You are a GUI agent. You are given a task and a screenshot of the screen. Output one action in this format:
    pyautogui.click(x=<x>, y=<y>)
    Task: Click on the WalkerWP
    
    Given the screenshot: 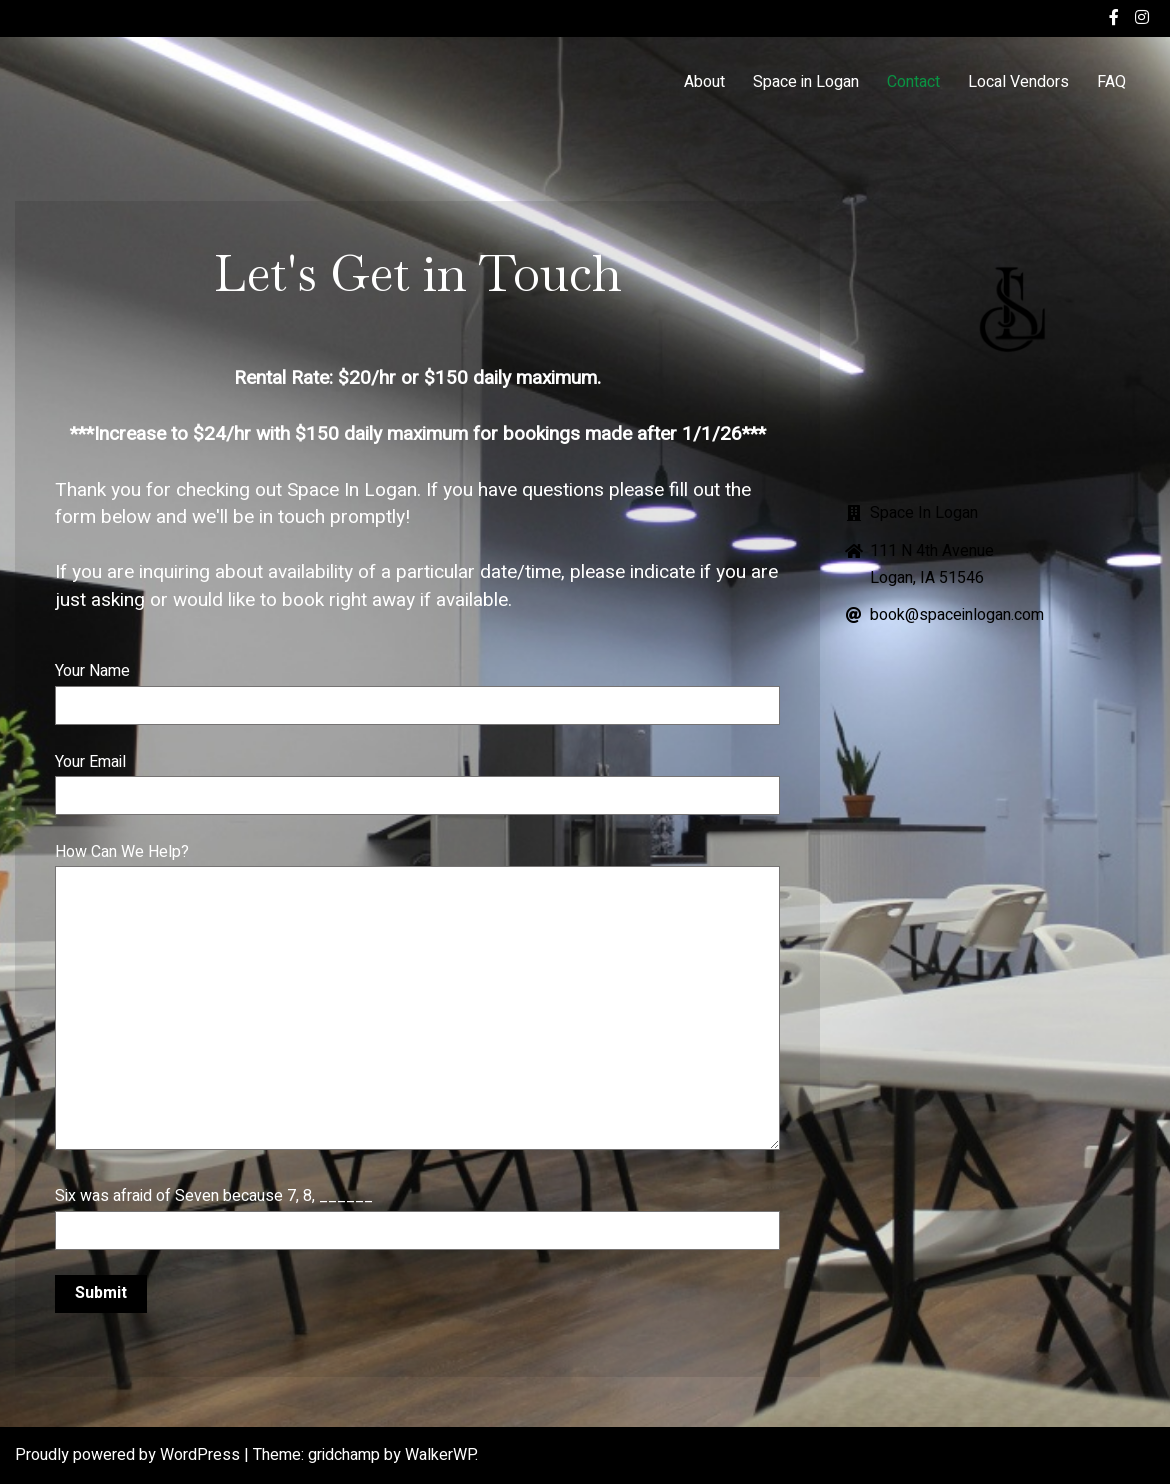 What is the action you would take?
    pyautogui.click(x=440, y=1455)
    